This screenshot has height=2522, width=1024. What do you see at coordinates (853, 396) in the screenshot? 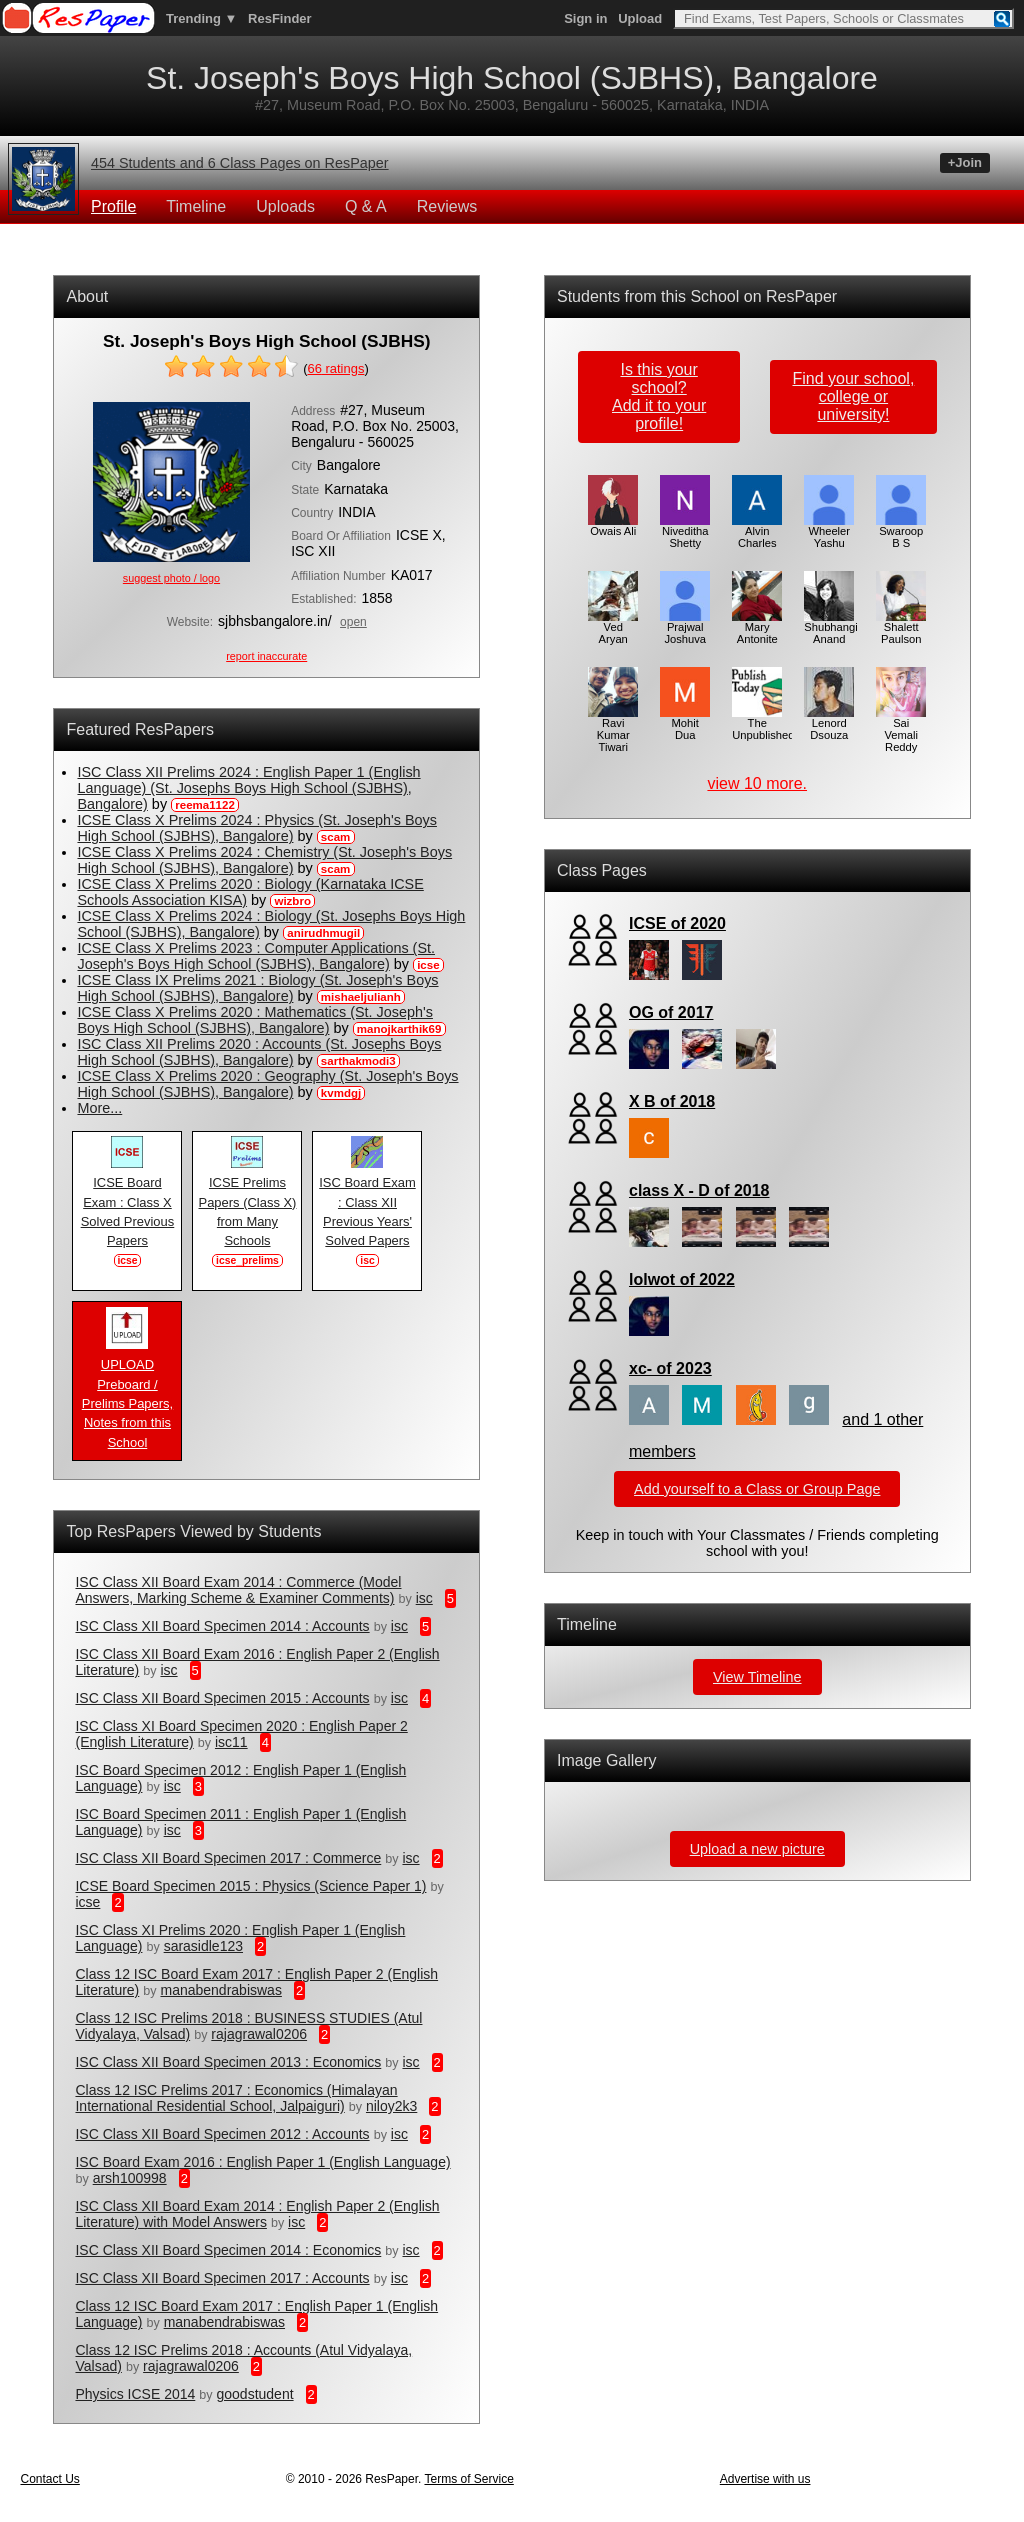
I see `Find your school,college or university!` at bounding box center [853, 396].